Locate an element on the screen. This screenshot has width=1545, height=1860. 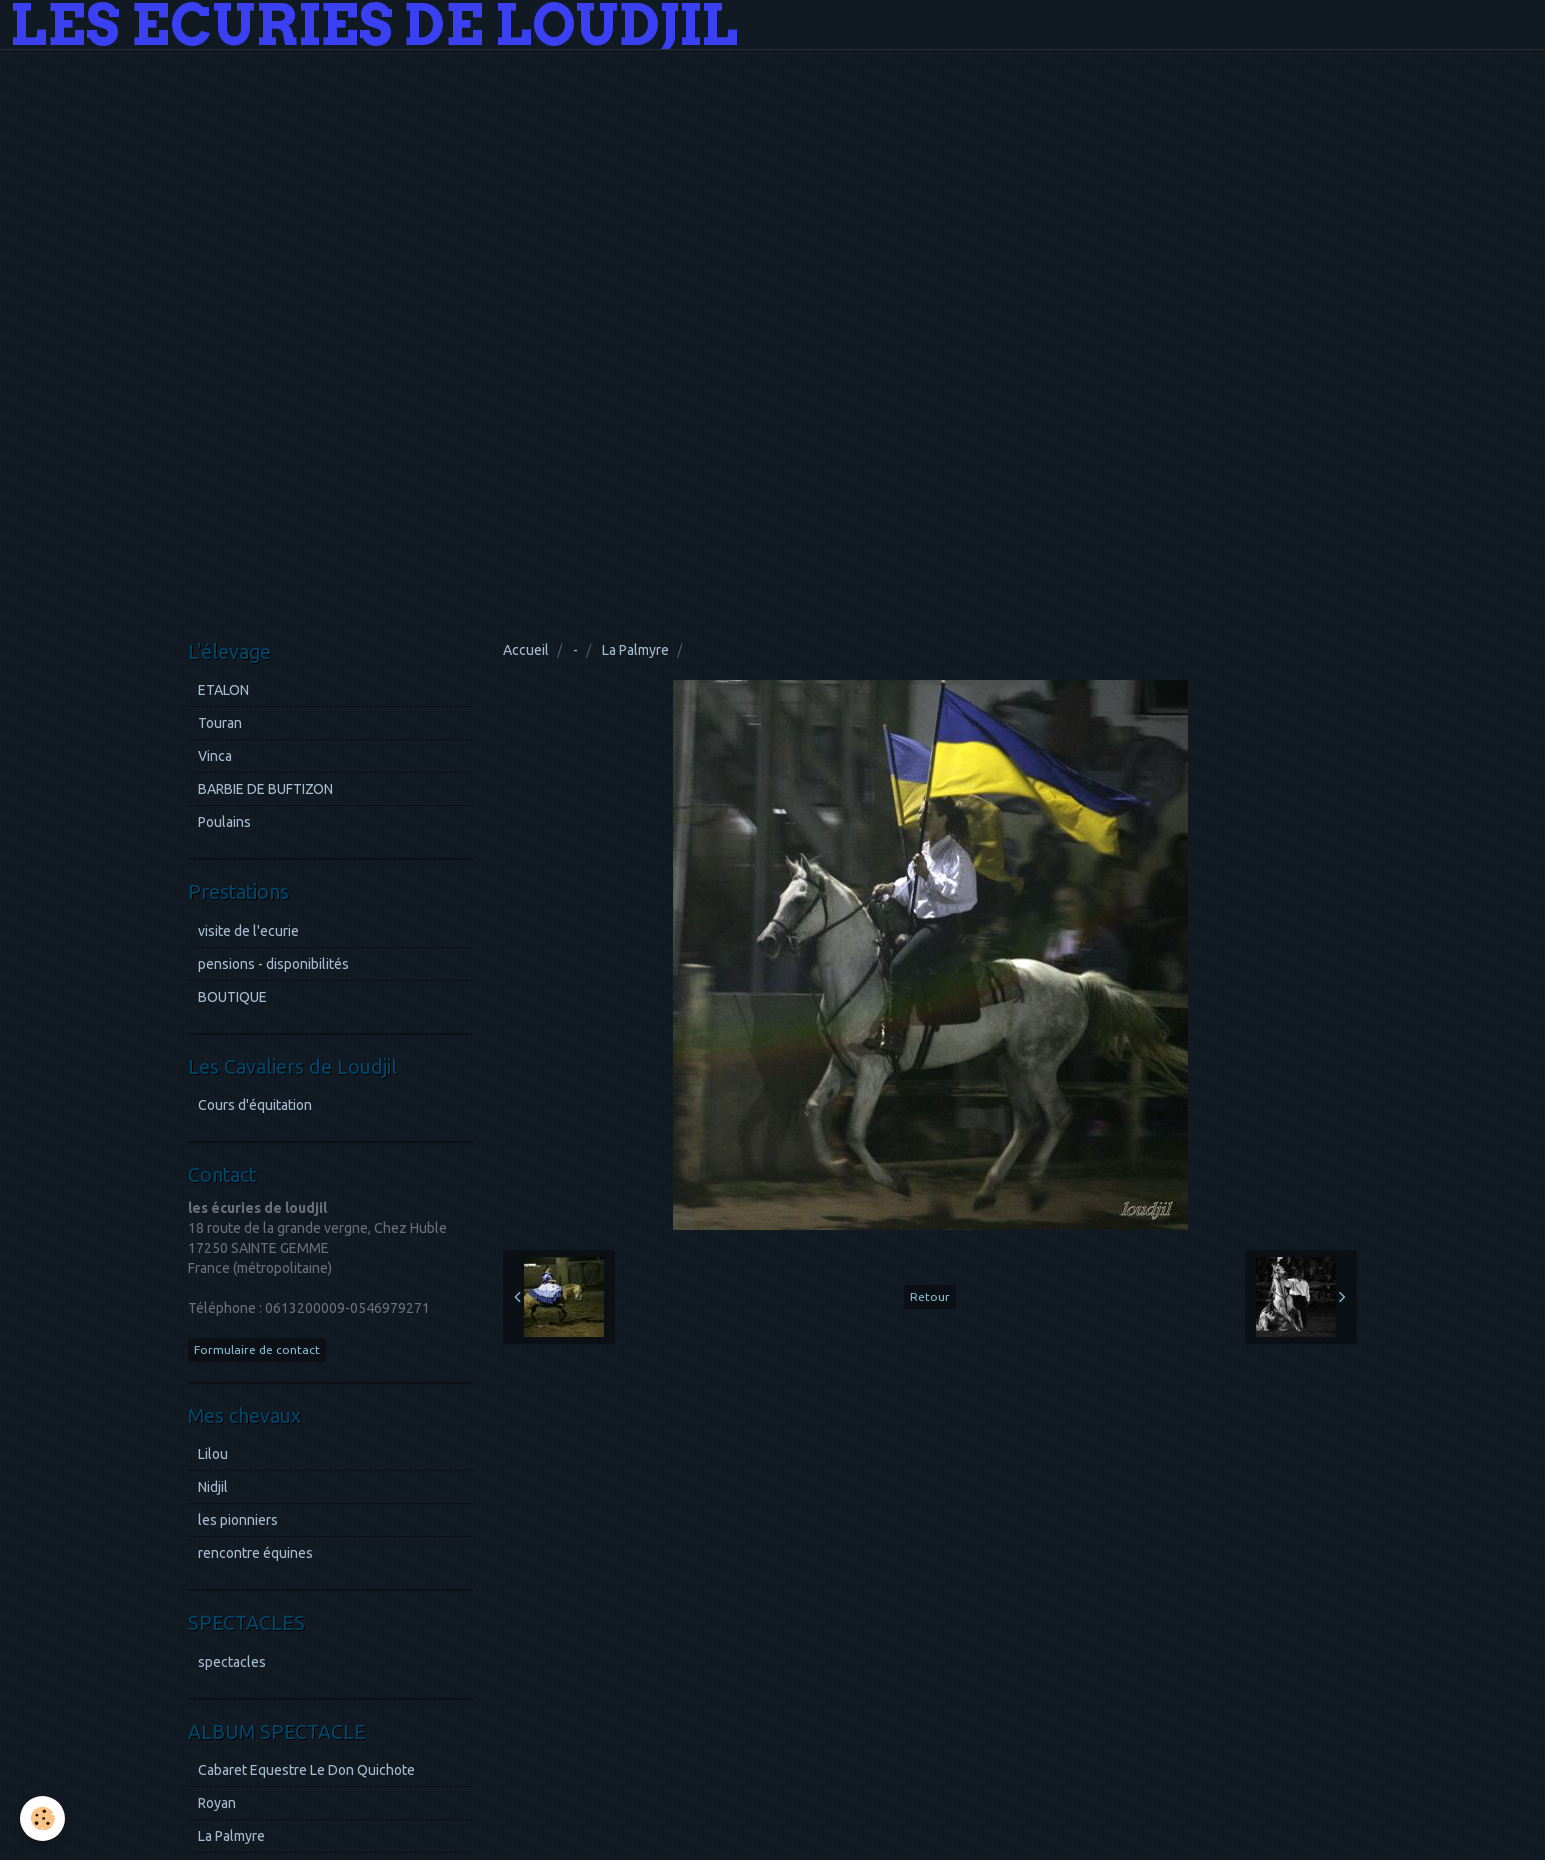
Cours d'équitation is located at coordinates (255, 1105).